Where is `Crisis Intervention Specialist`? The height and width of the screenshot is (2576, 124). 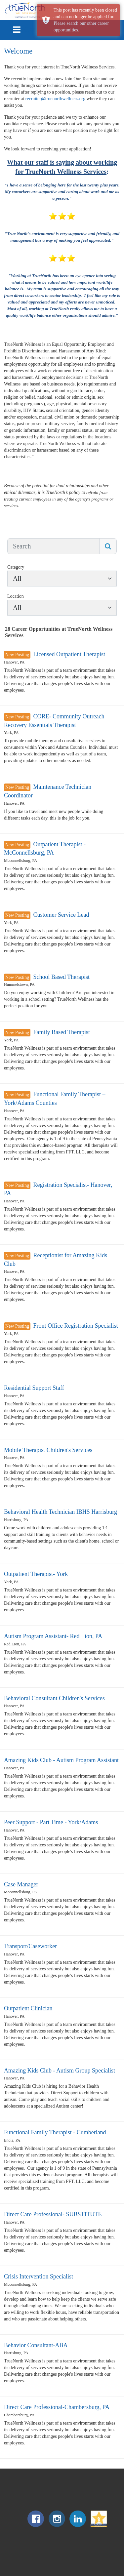
Crisis Intervention Specialist is located at coordinates (38, 2276).